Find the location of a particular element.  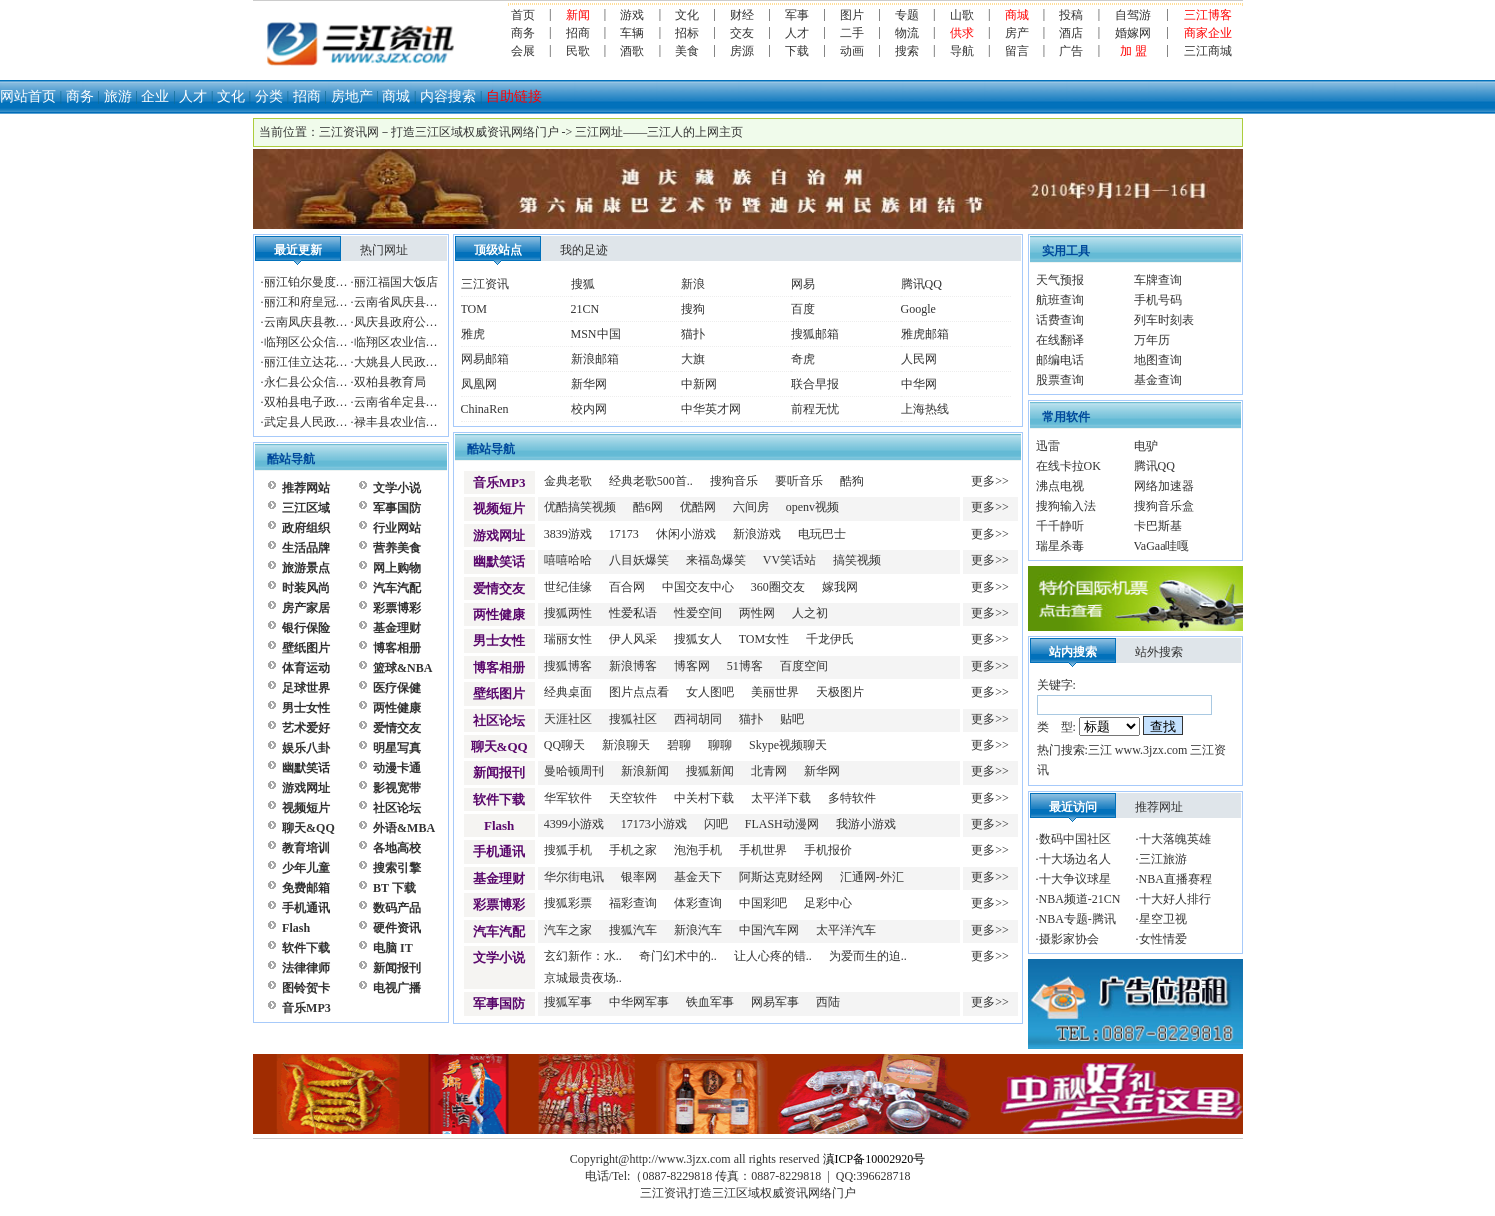

百度空间 is located at coordinates (804, 666).